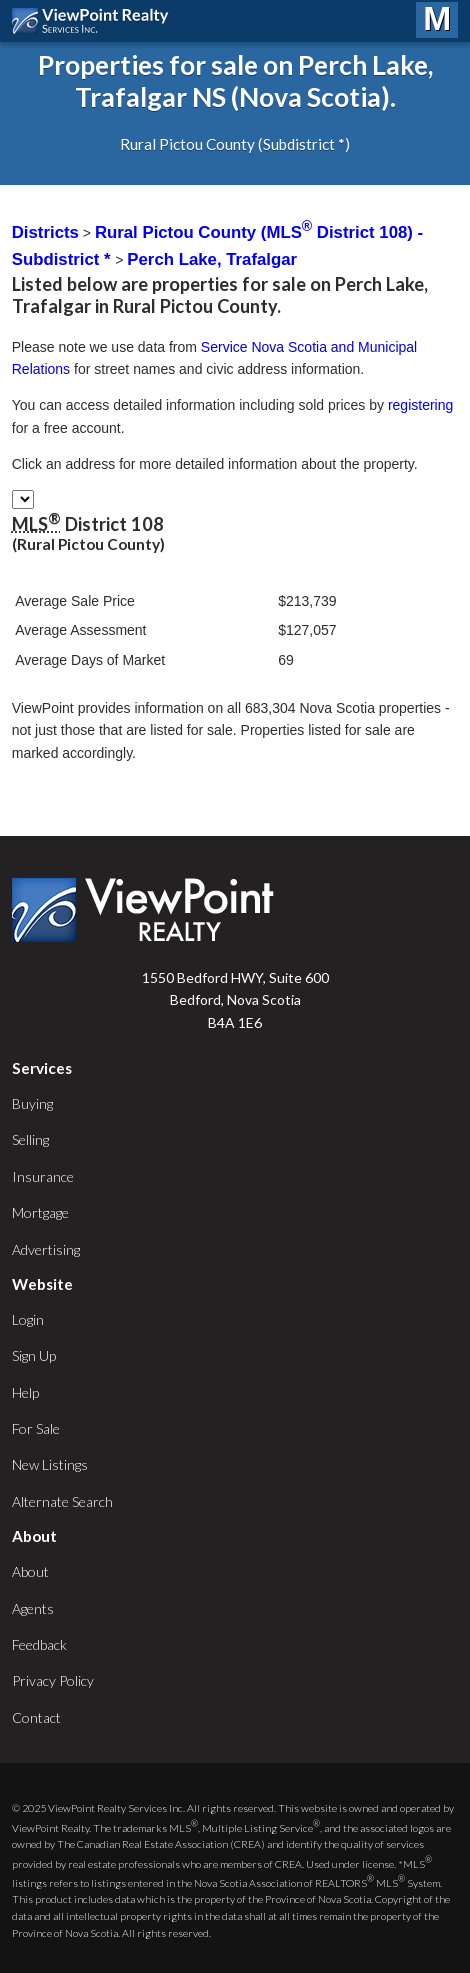 Image resolution: width=470 pixels, height=1973 pixels. What do you see at coordinates (46, 1249) in the screenshot?
I see `Advertising` at bounding box center [46, 1249].